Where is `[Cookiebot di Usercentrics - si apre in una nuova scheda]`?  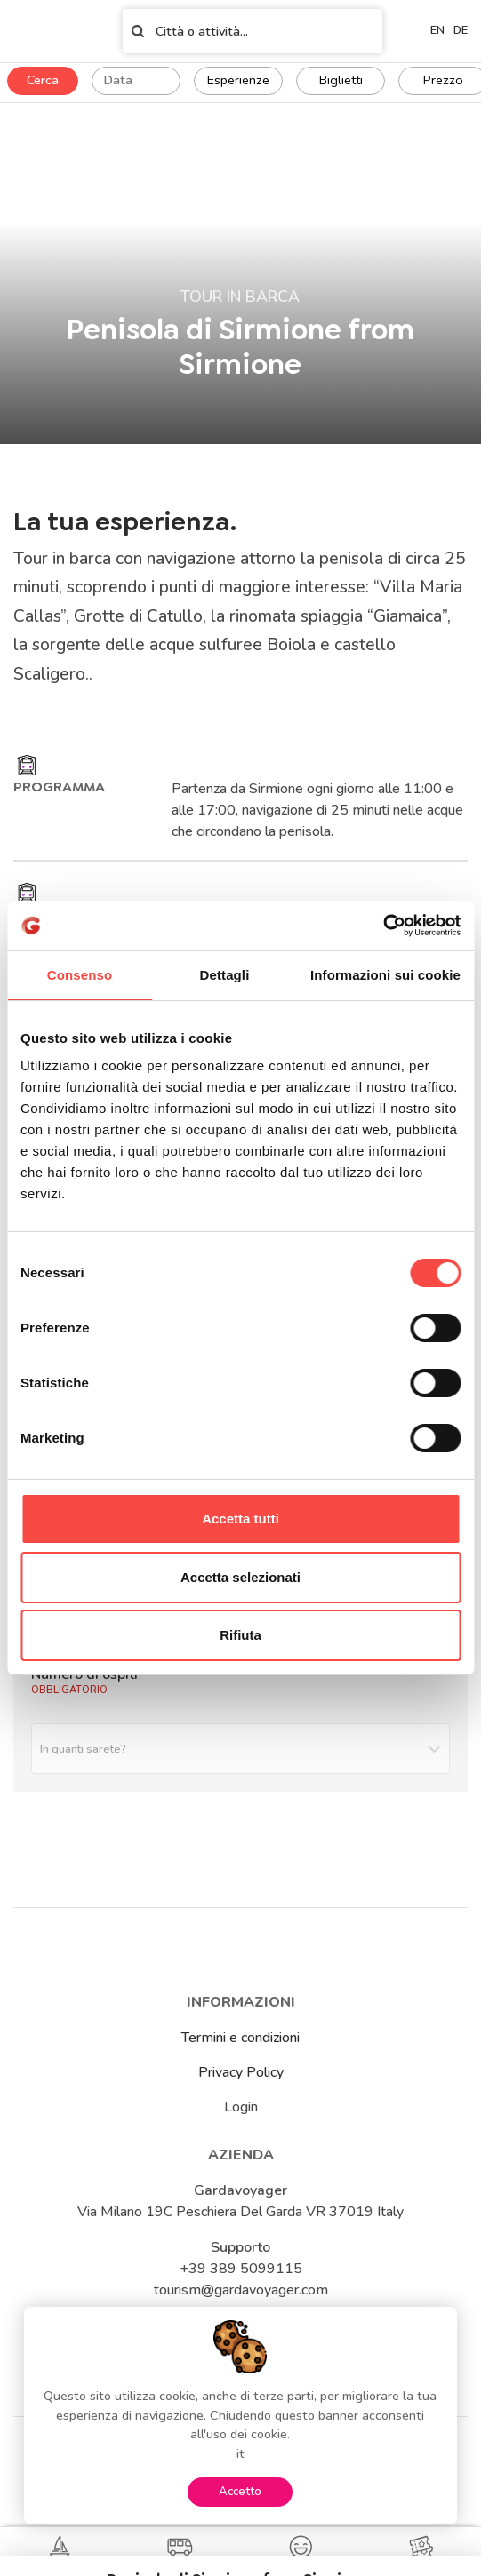
[Cookiebot di Usercentrics - si apre in una nuova scheda] is located at coordinates (383, 925).